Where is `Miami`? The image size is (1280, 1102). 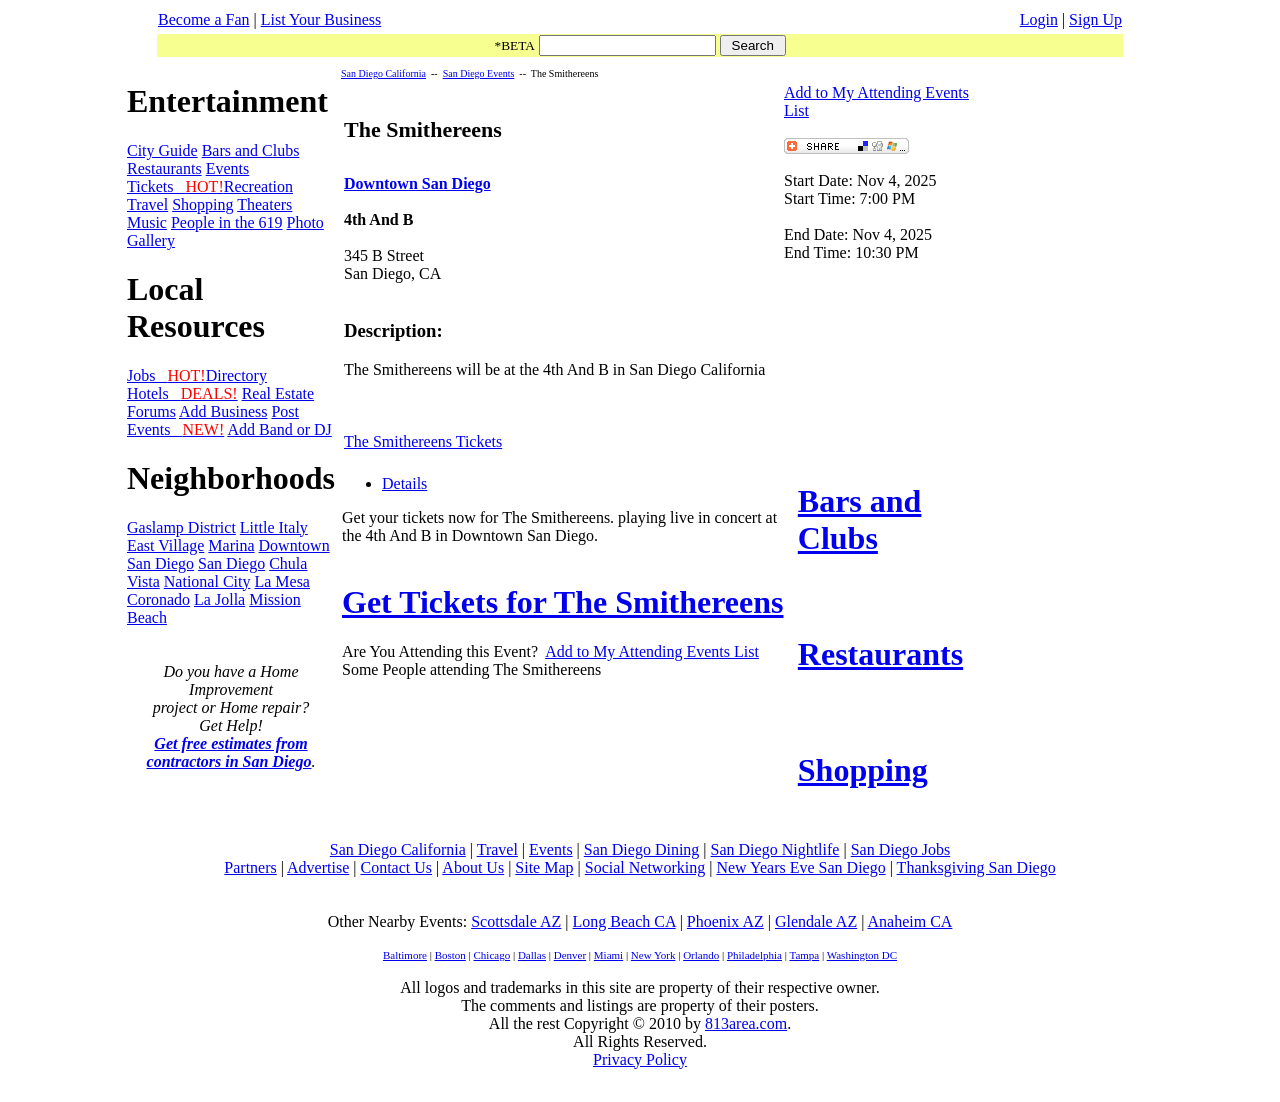
Miami is located at coordinates (608, 955).